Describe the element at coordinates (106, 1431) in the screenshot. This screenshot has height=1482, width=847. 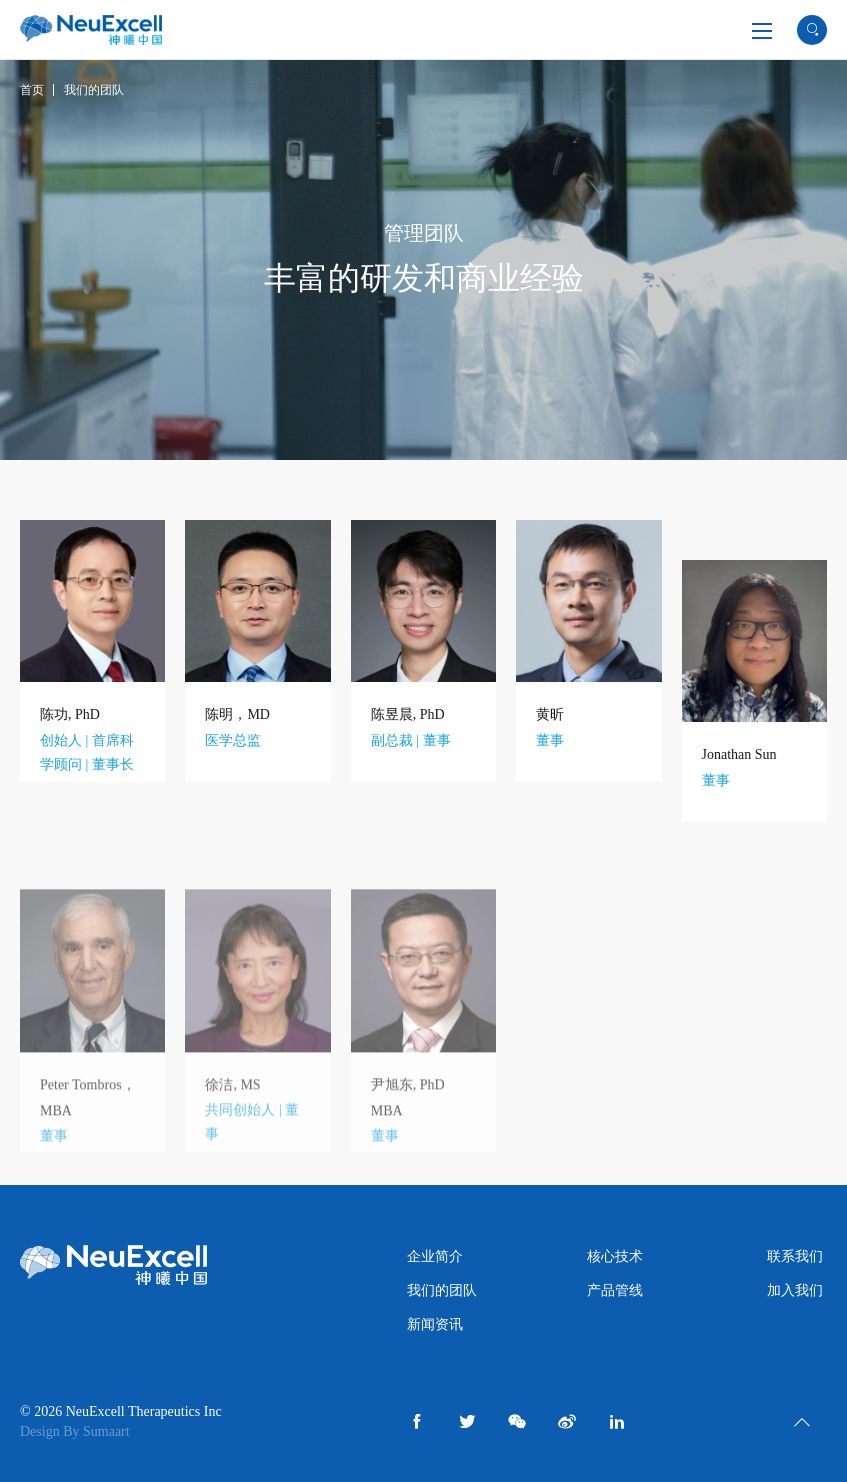
I see `Sumaart` at that location.